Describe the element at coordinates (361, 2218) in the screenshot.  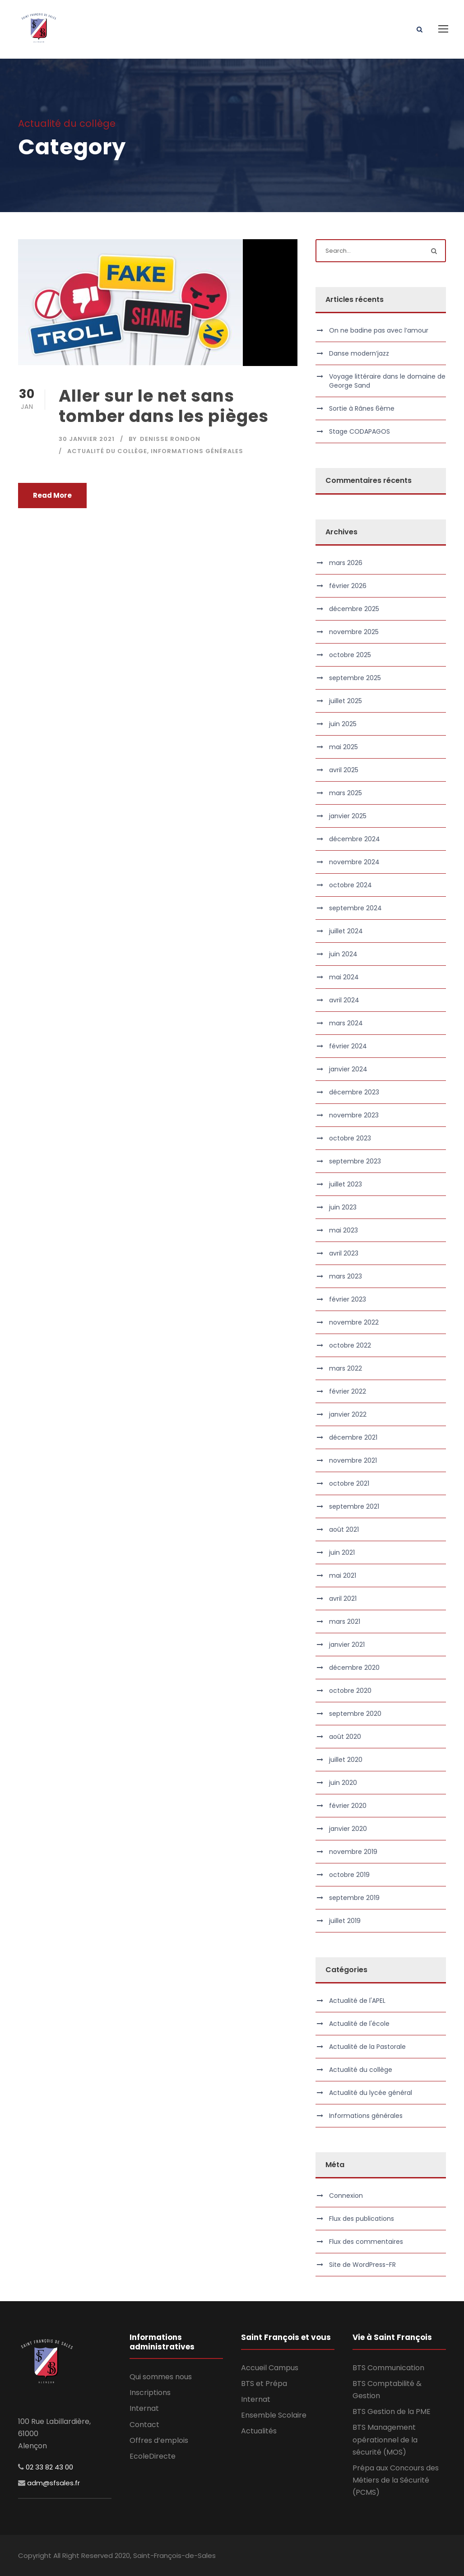
I see `Flux des publications` at that location.